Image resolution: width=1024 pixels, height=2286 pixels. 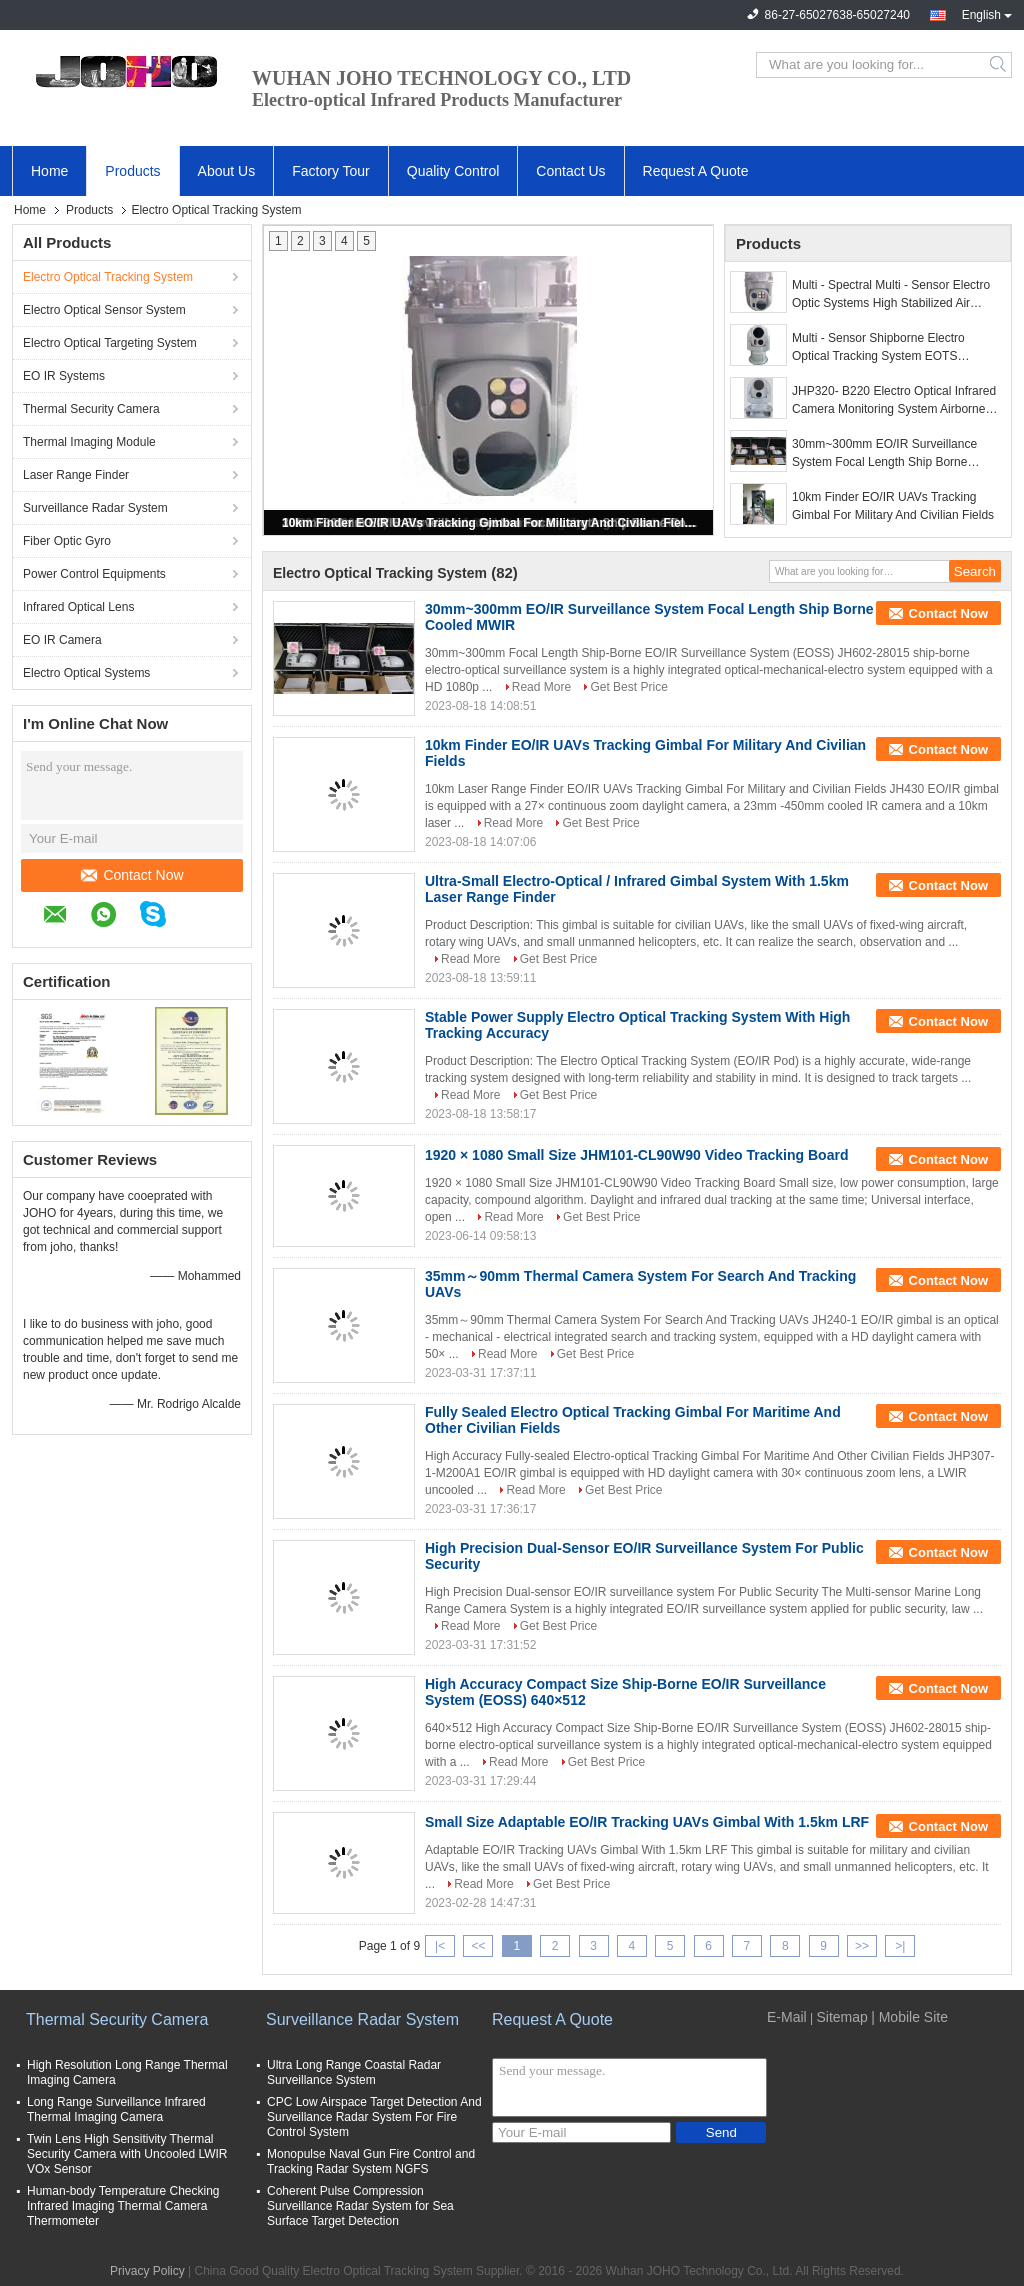 What do you see at coordinates (541, 687) in the screenshot?
I see `Read More` at bounding box center [541, 687].